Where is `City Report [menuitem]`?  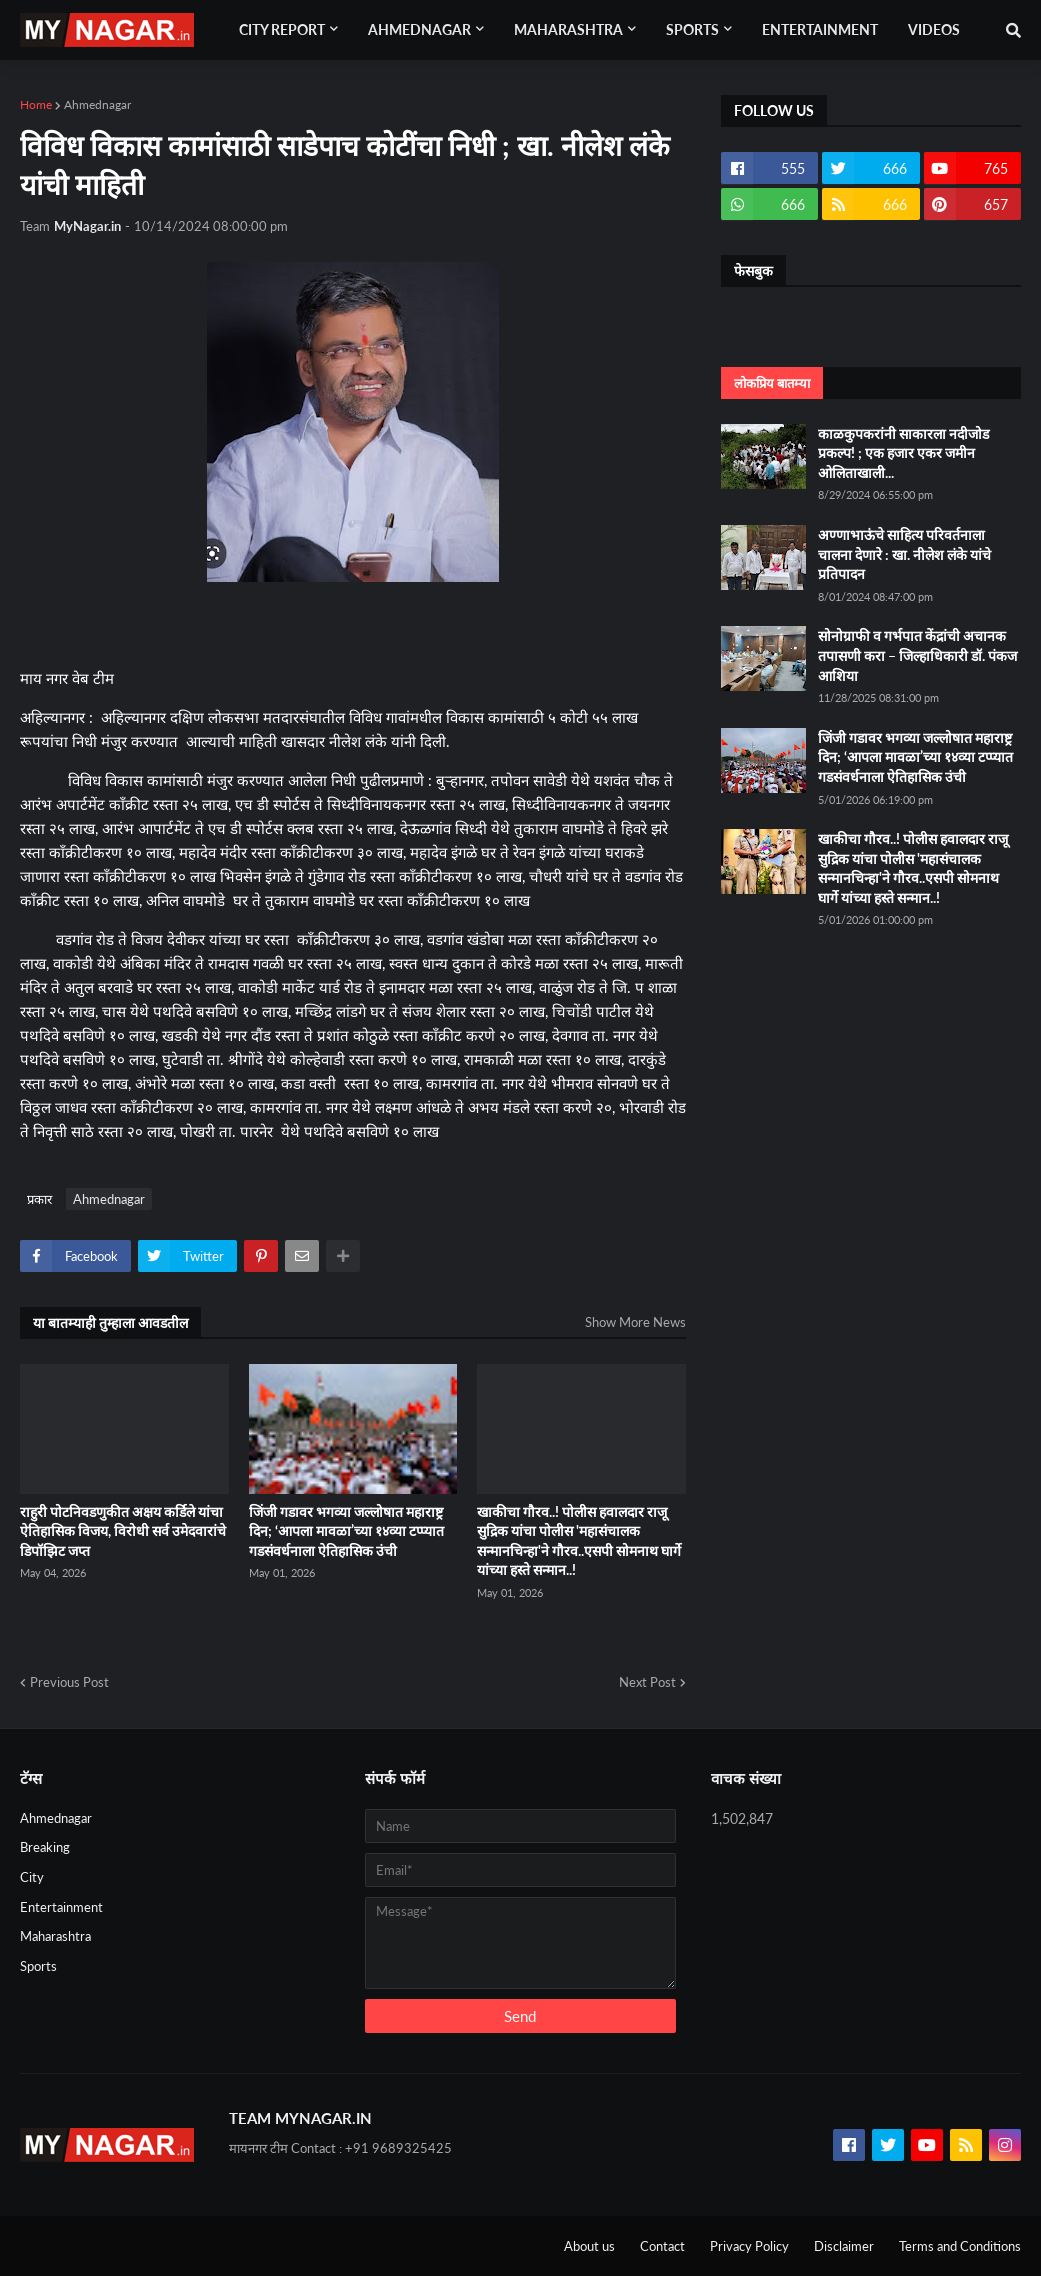 City Report [menuitem] is located at coordinates (282, 29).